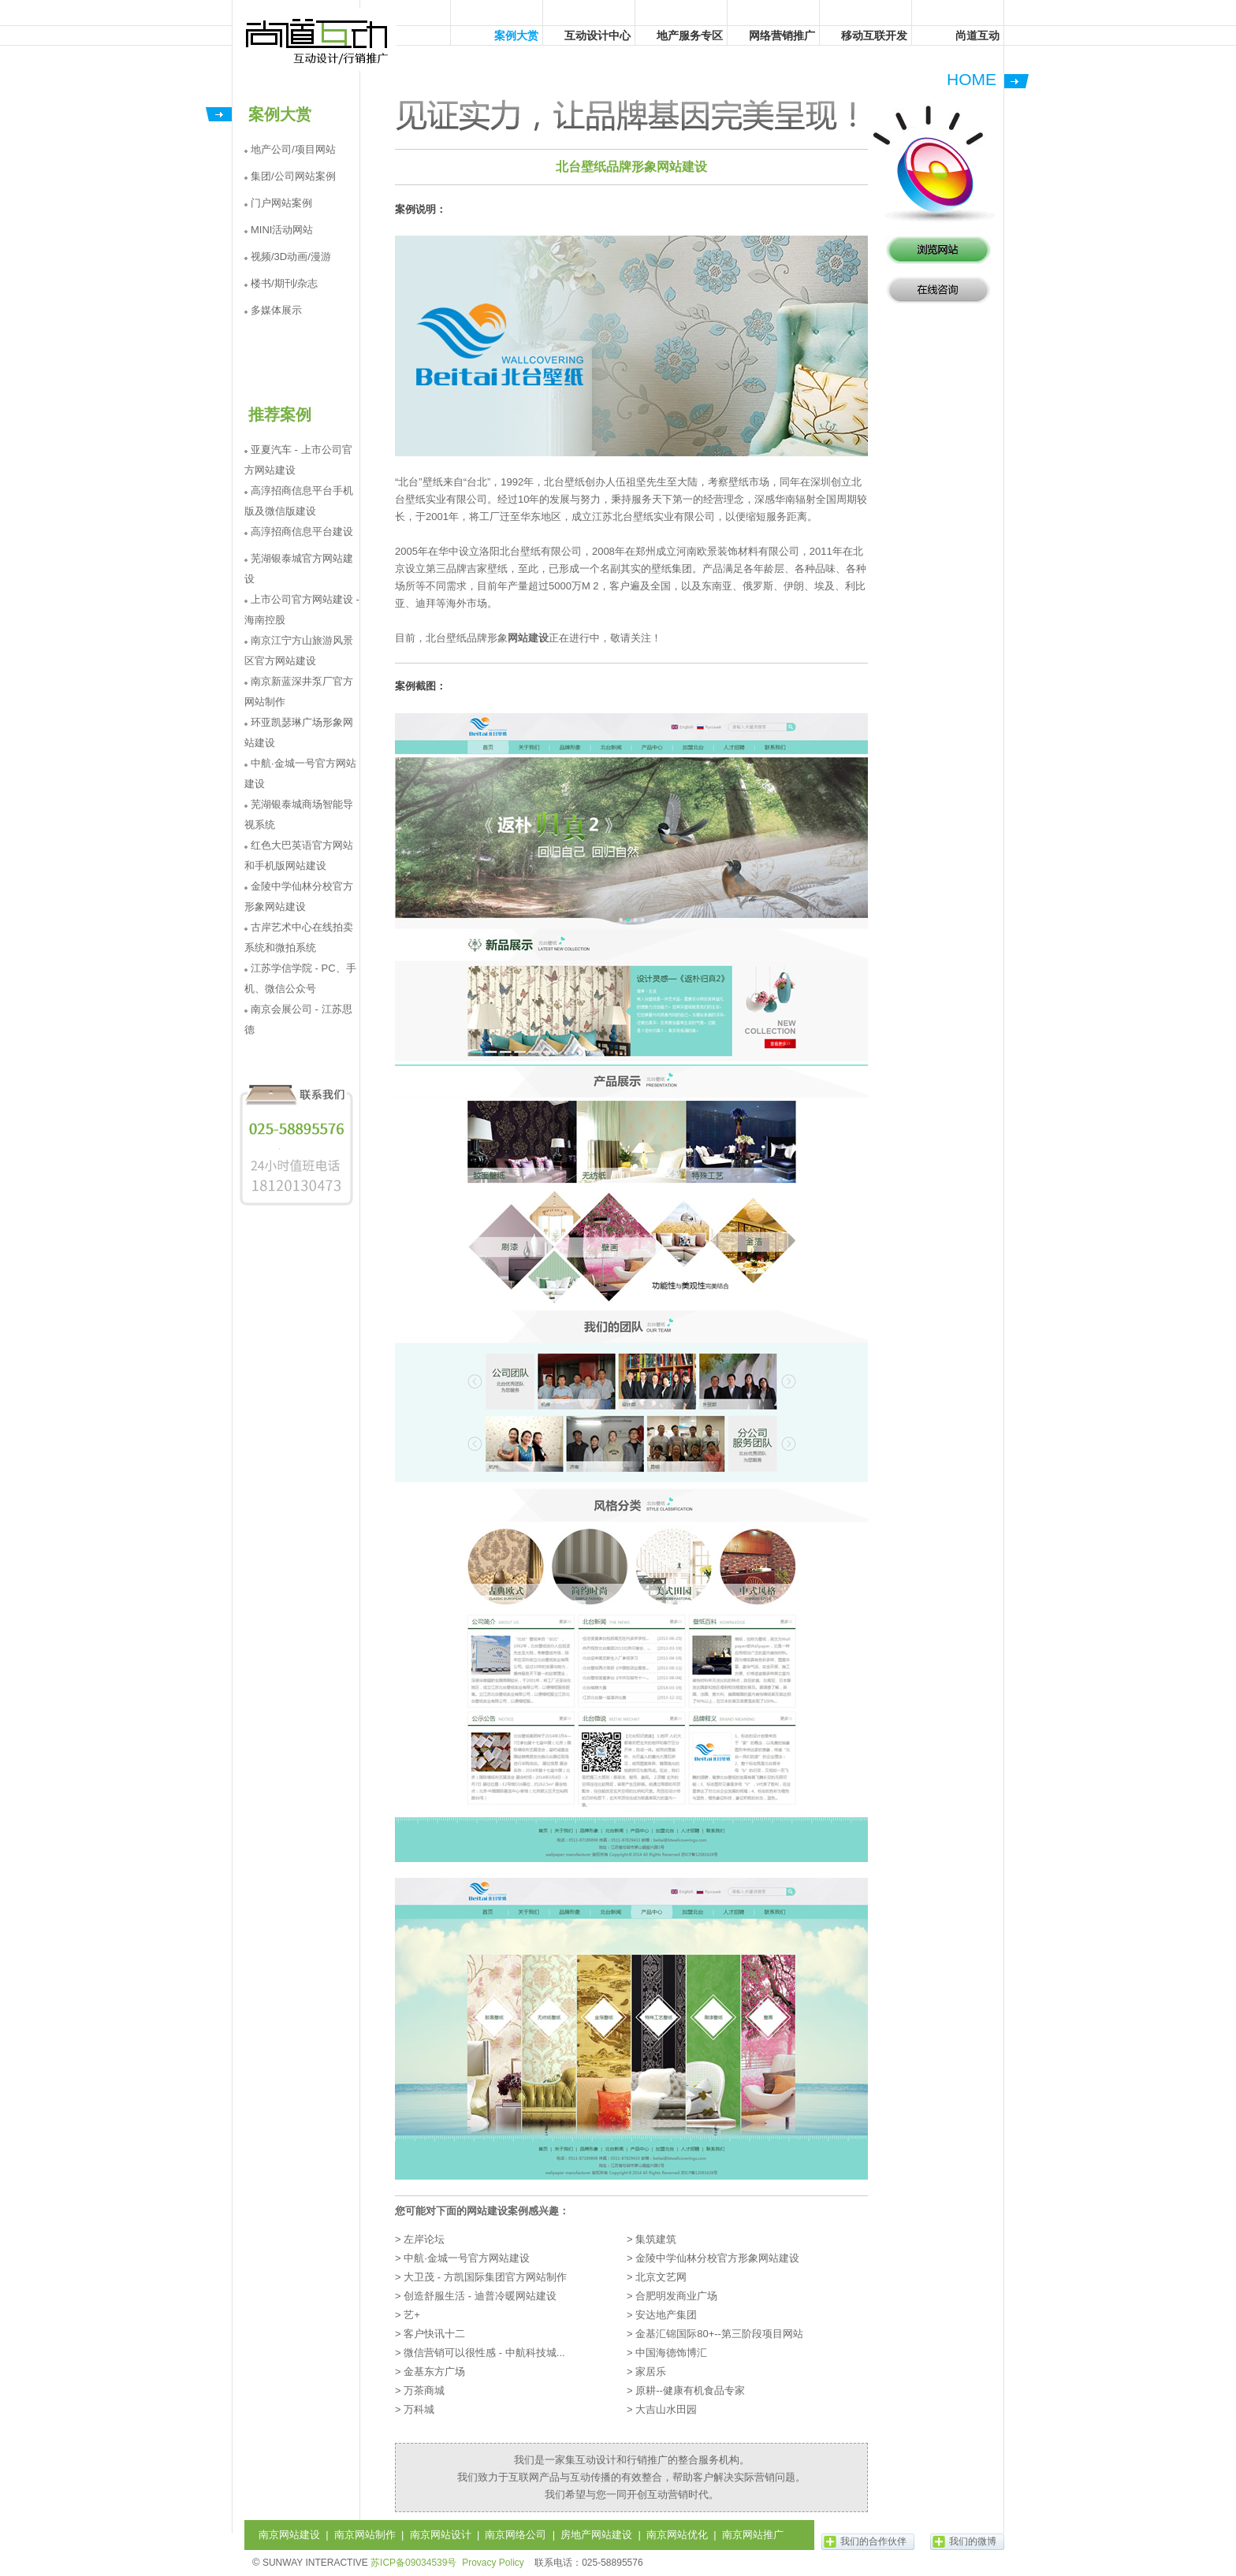  What do you see at coordinates (690, 35) in the screenshot?
I see `地产服务专区` at bounding box center [690, 35].